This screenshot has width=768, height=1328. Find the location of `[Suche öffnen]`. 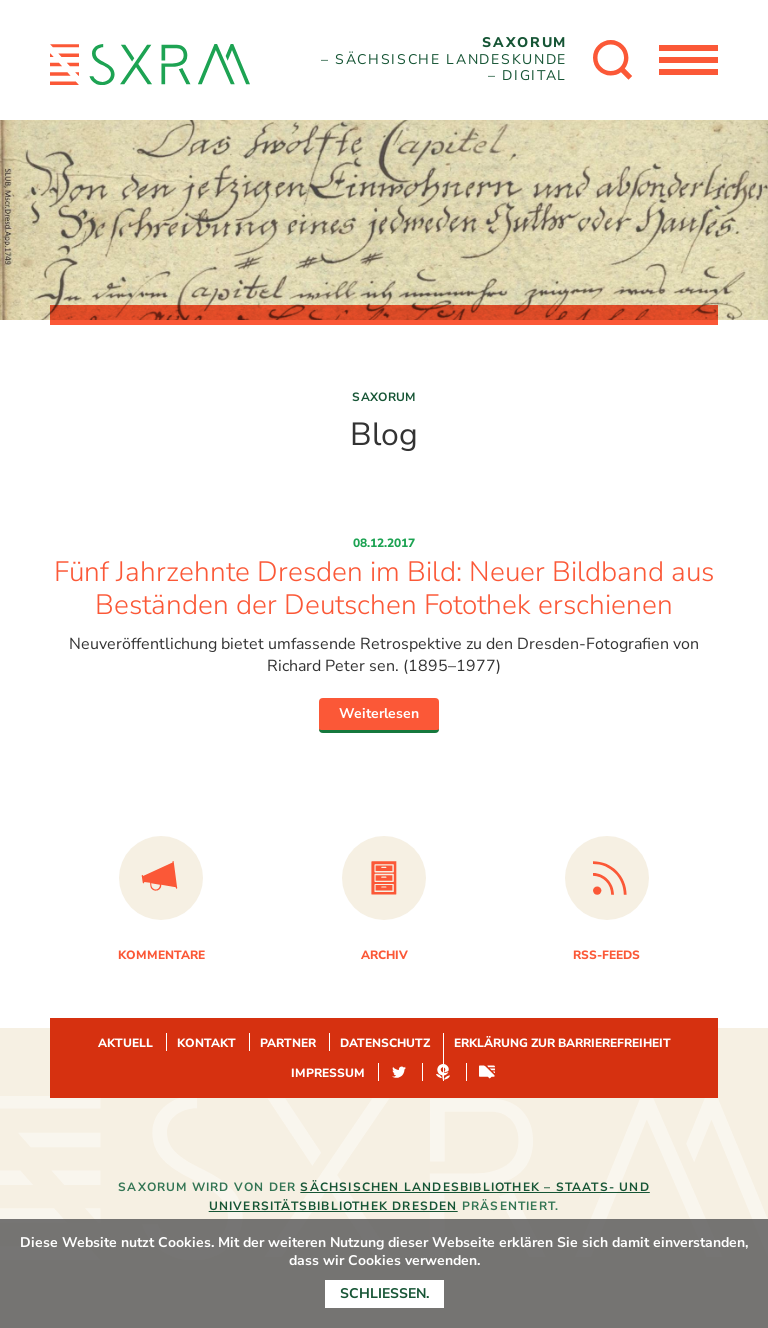

[Suche öffnen] is located at coordinates (612, 60).